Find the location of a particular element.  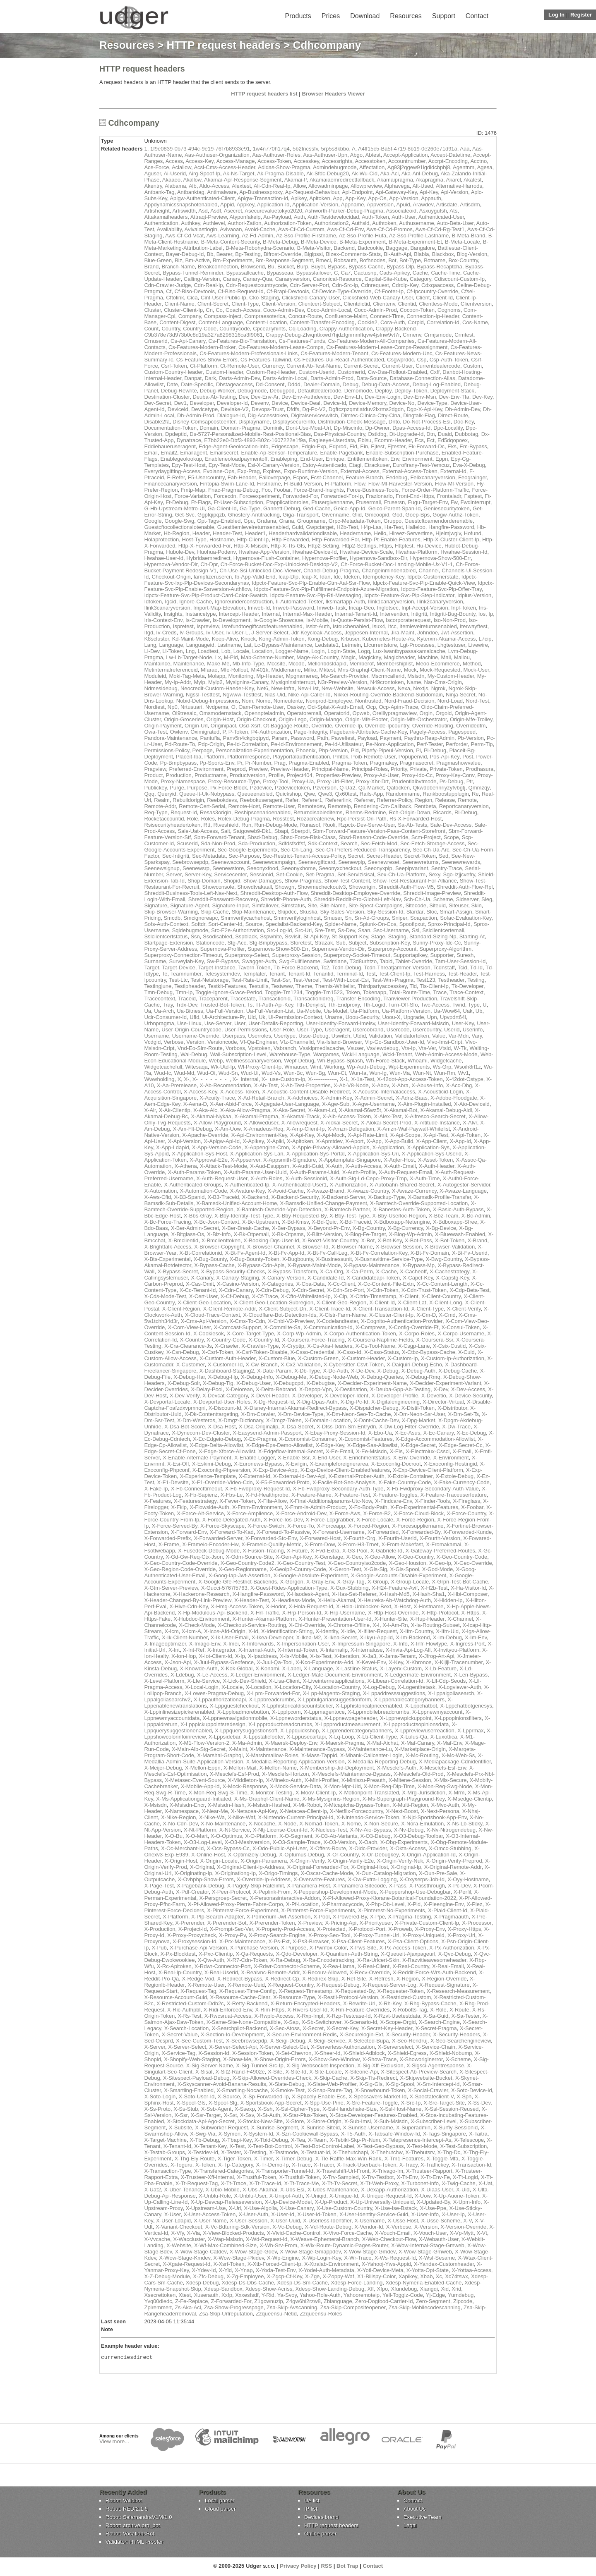

X-Lppchatbot is located at coordinates (421, 1706).